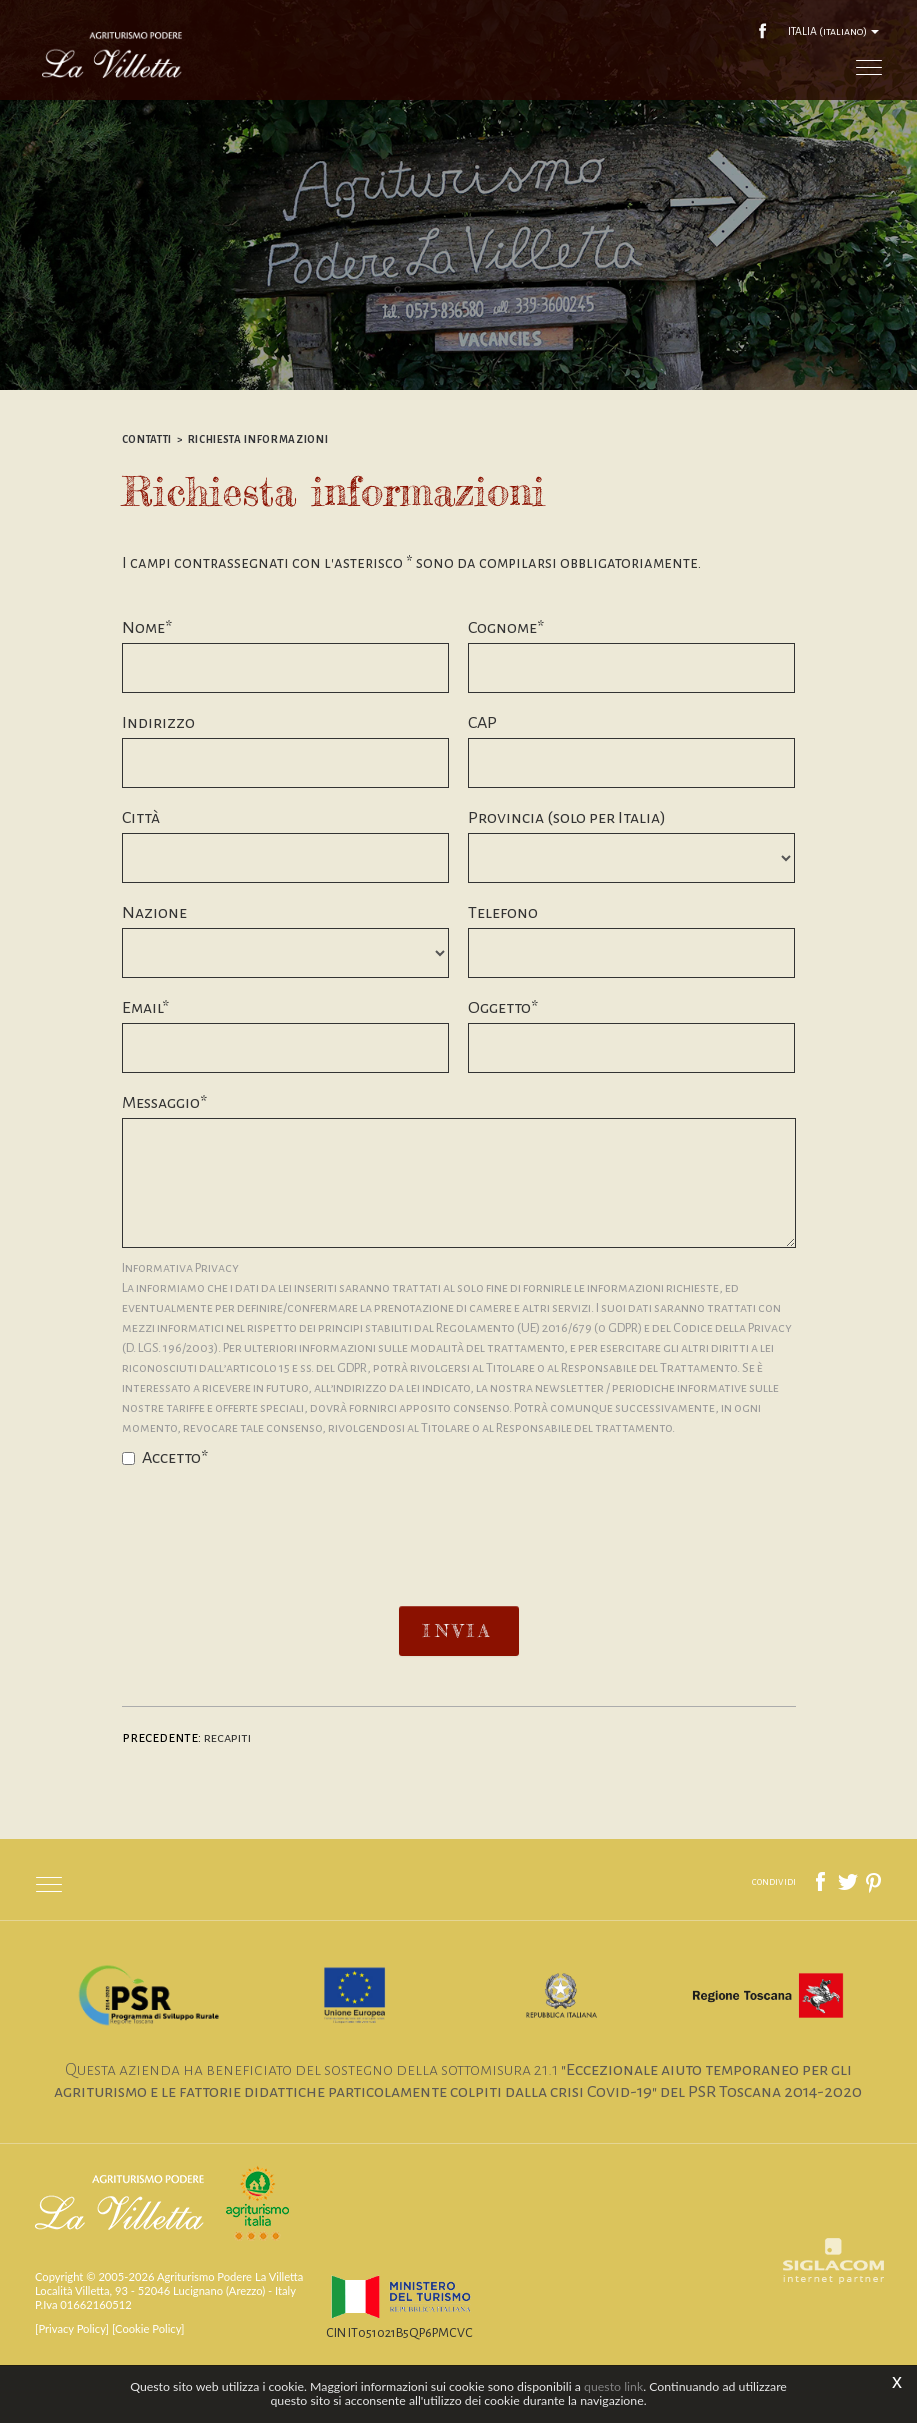 Image resolution: width=917 pixels, height=2423 pixels. What do you see at coordinates (147, 688) in the screenshot?
I see `Nome*` at bounding box center [147, 688].